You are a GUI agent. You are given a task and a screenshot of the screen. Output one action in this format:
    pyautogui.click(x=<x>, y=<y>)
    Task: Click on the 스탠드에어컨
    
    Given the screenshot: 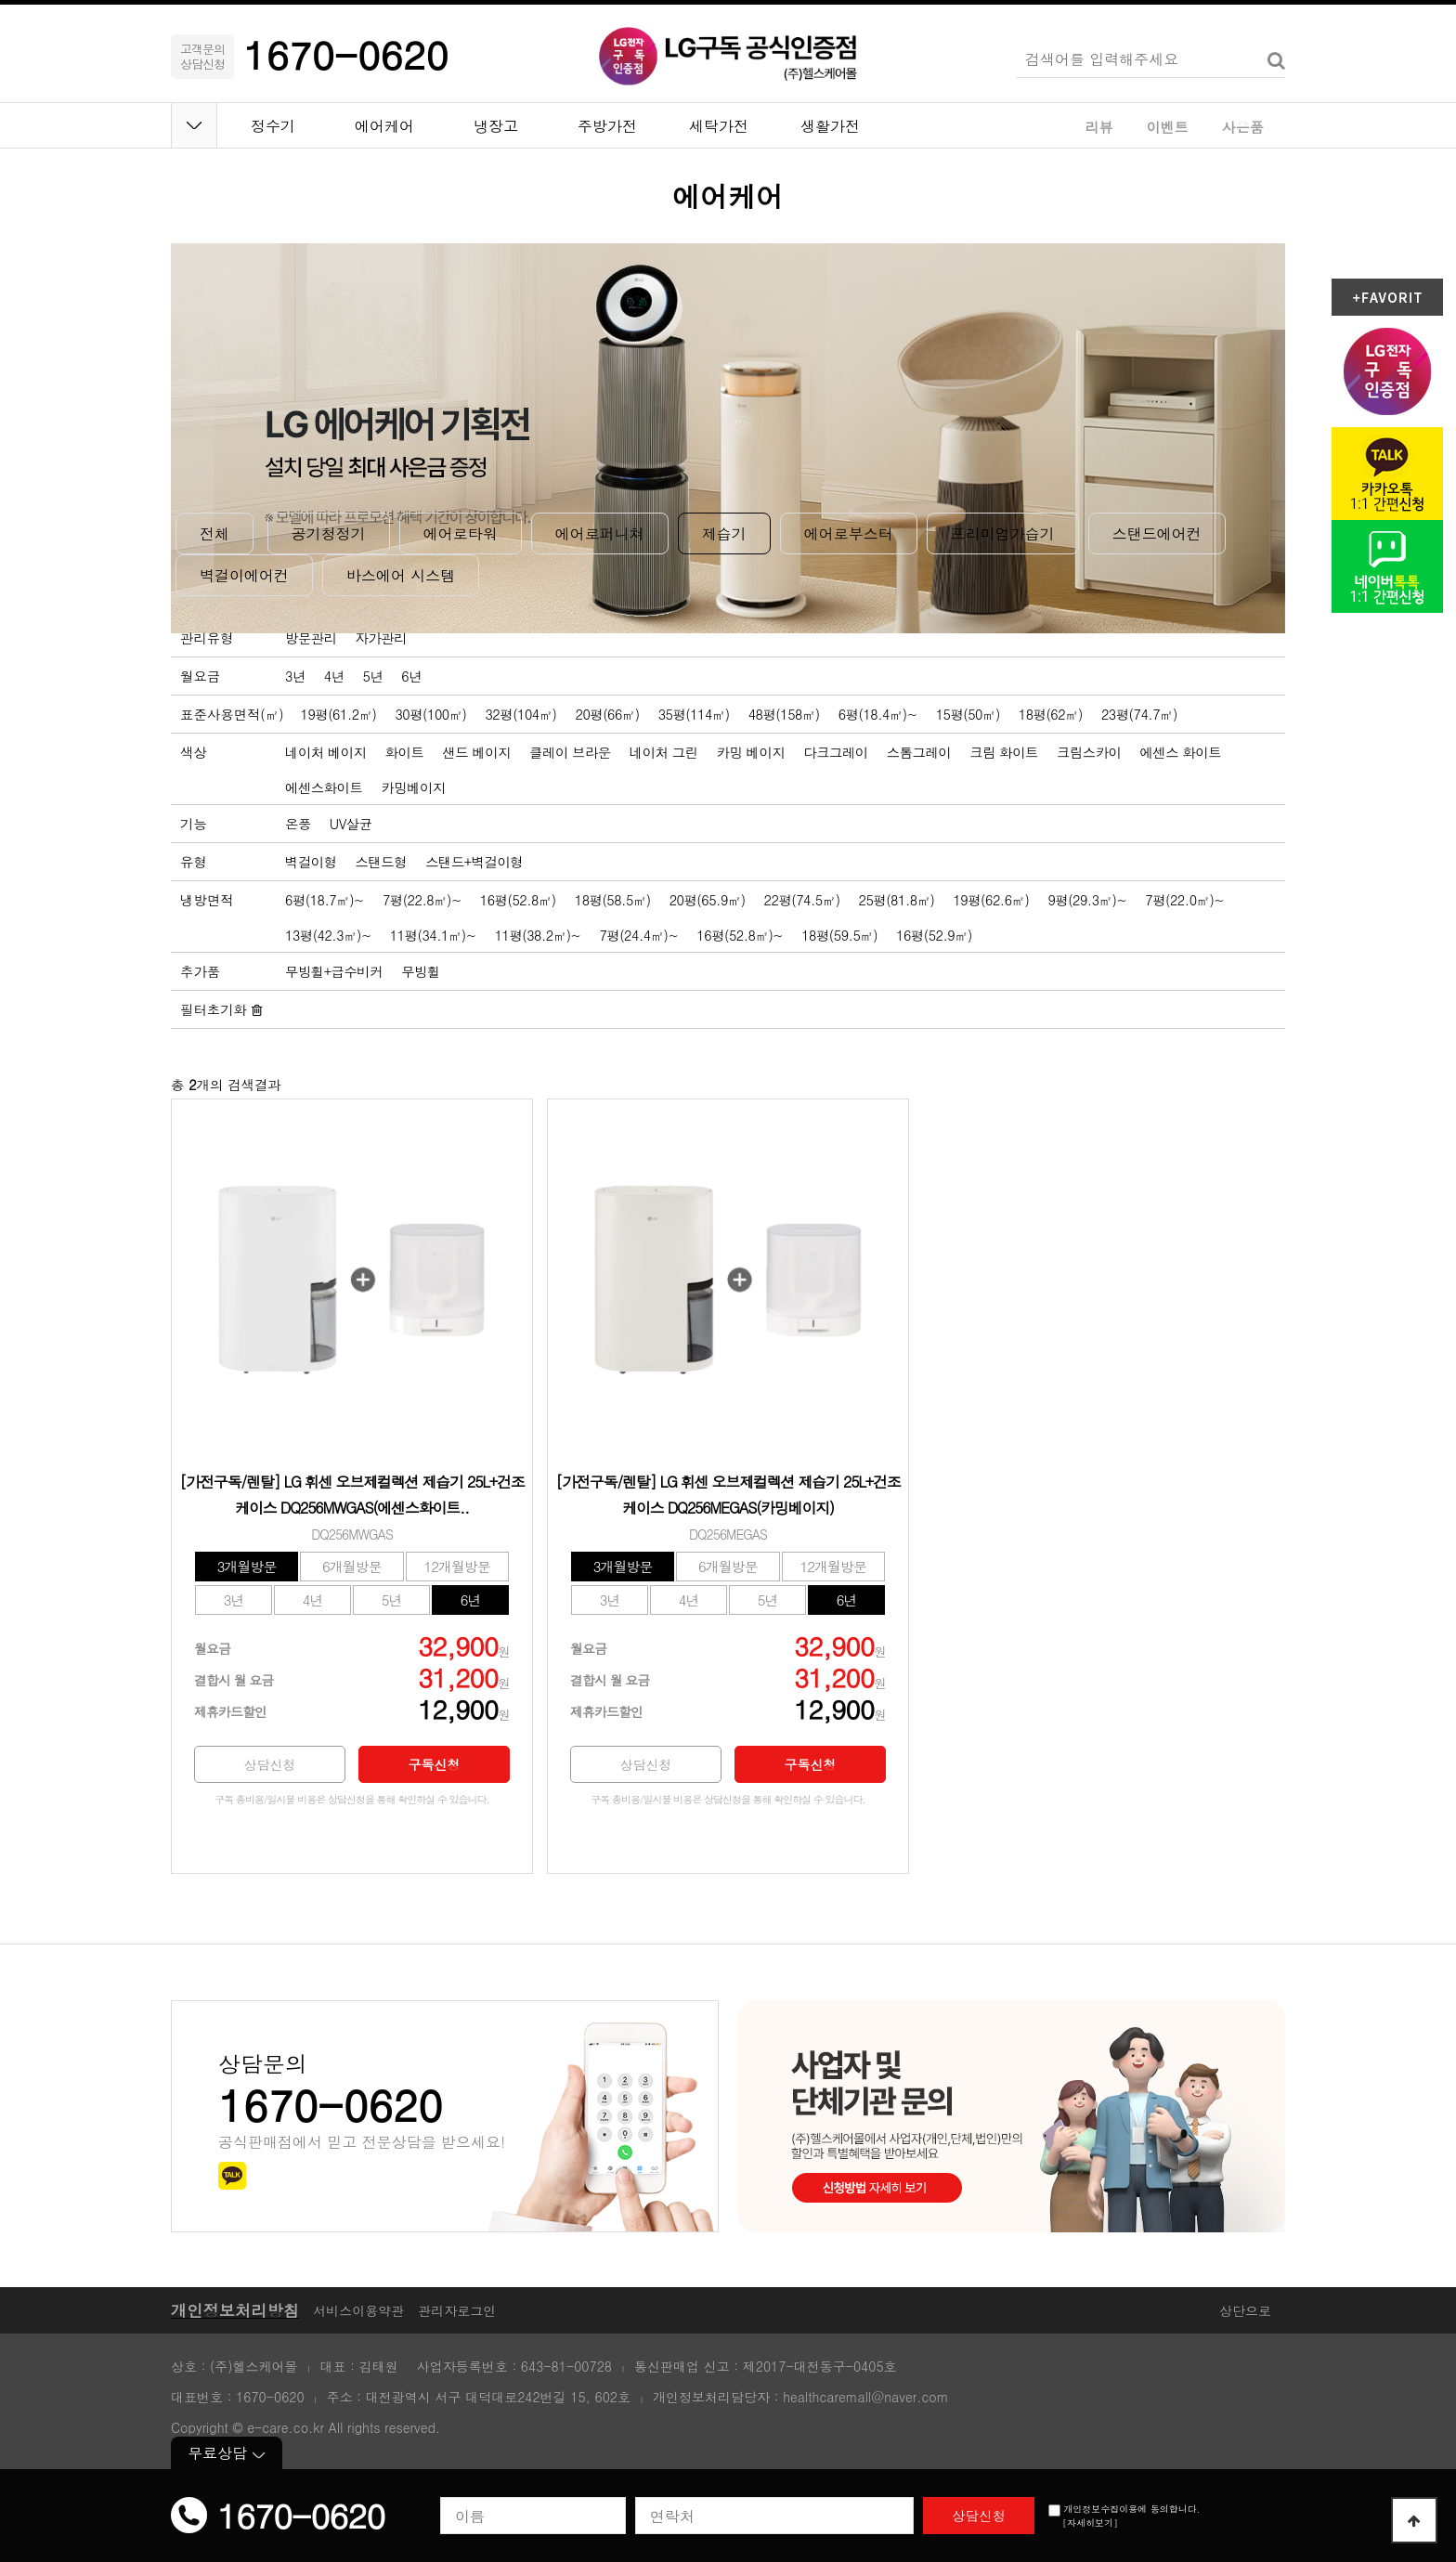 What is the action you would take?
    pyautogui.click(x=1157, y=533)
    